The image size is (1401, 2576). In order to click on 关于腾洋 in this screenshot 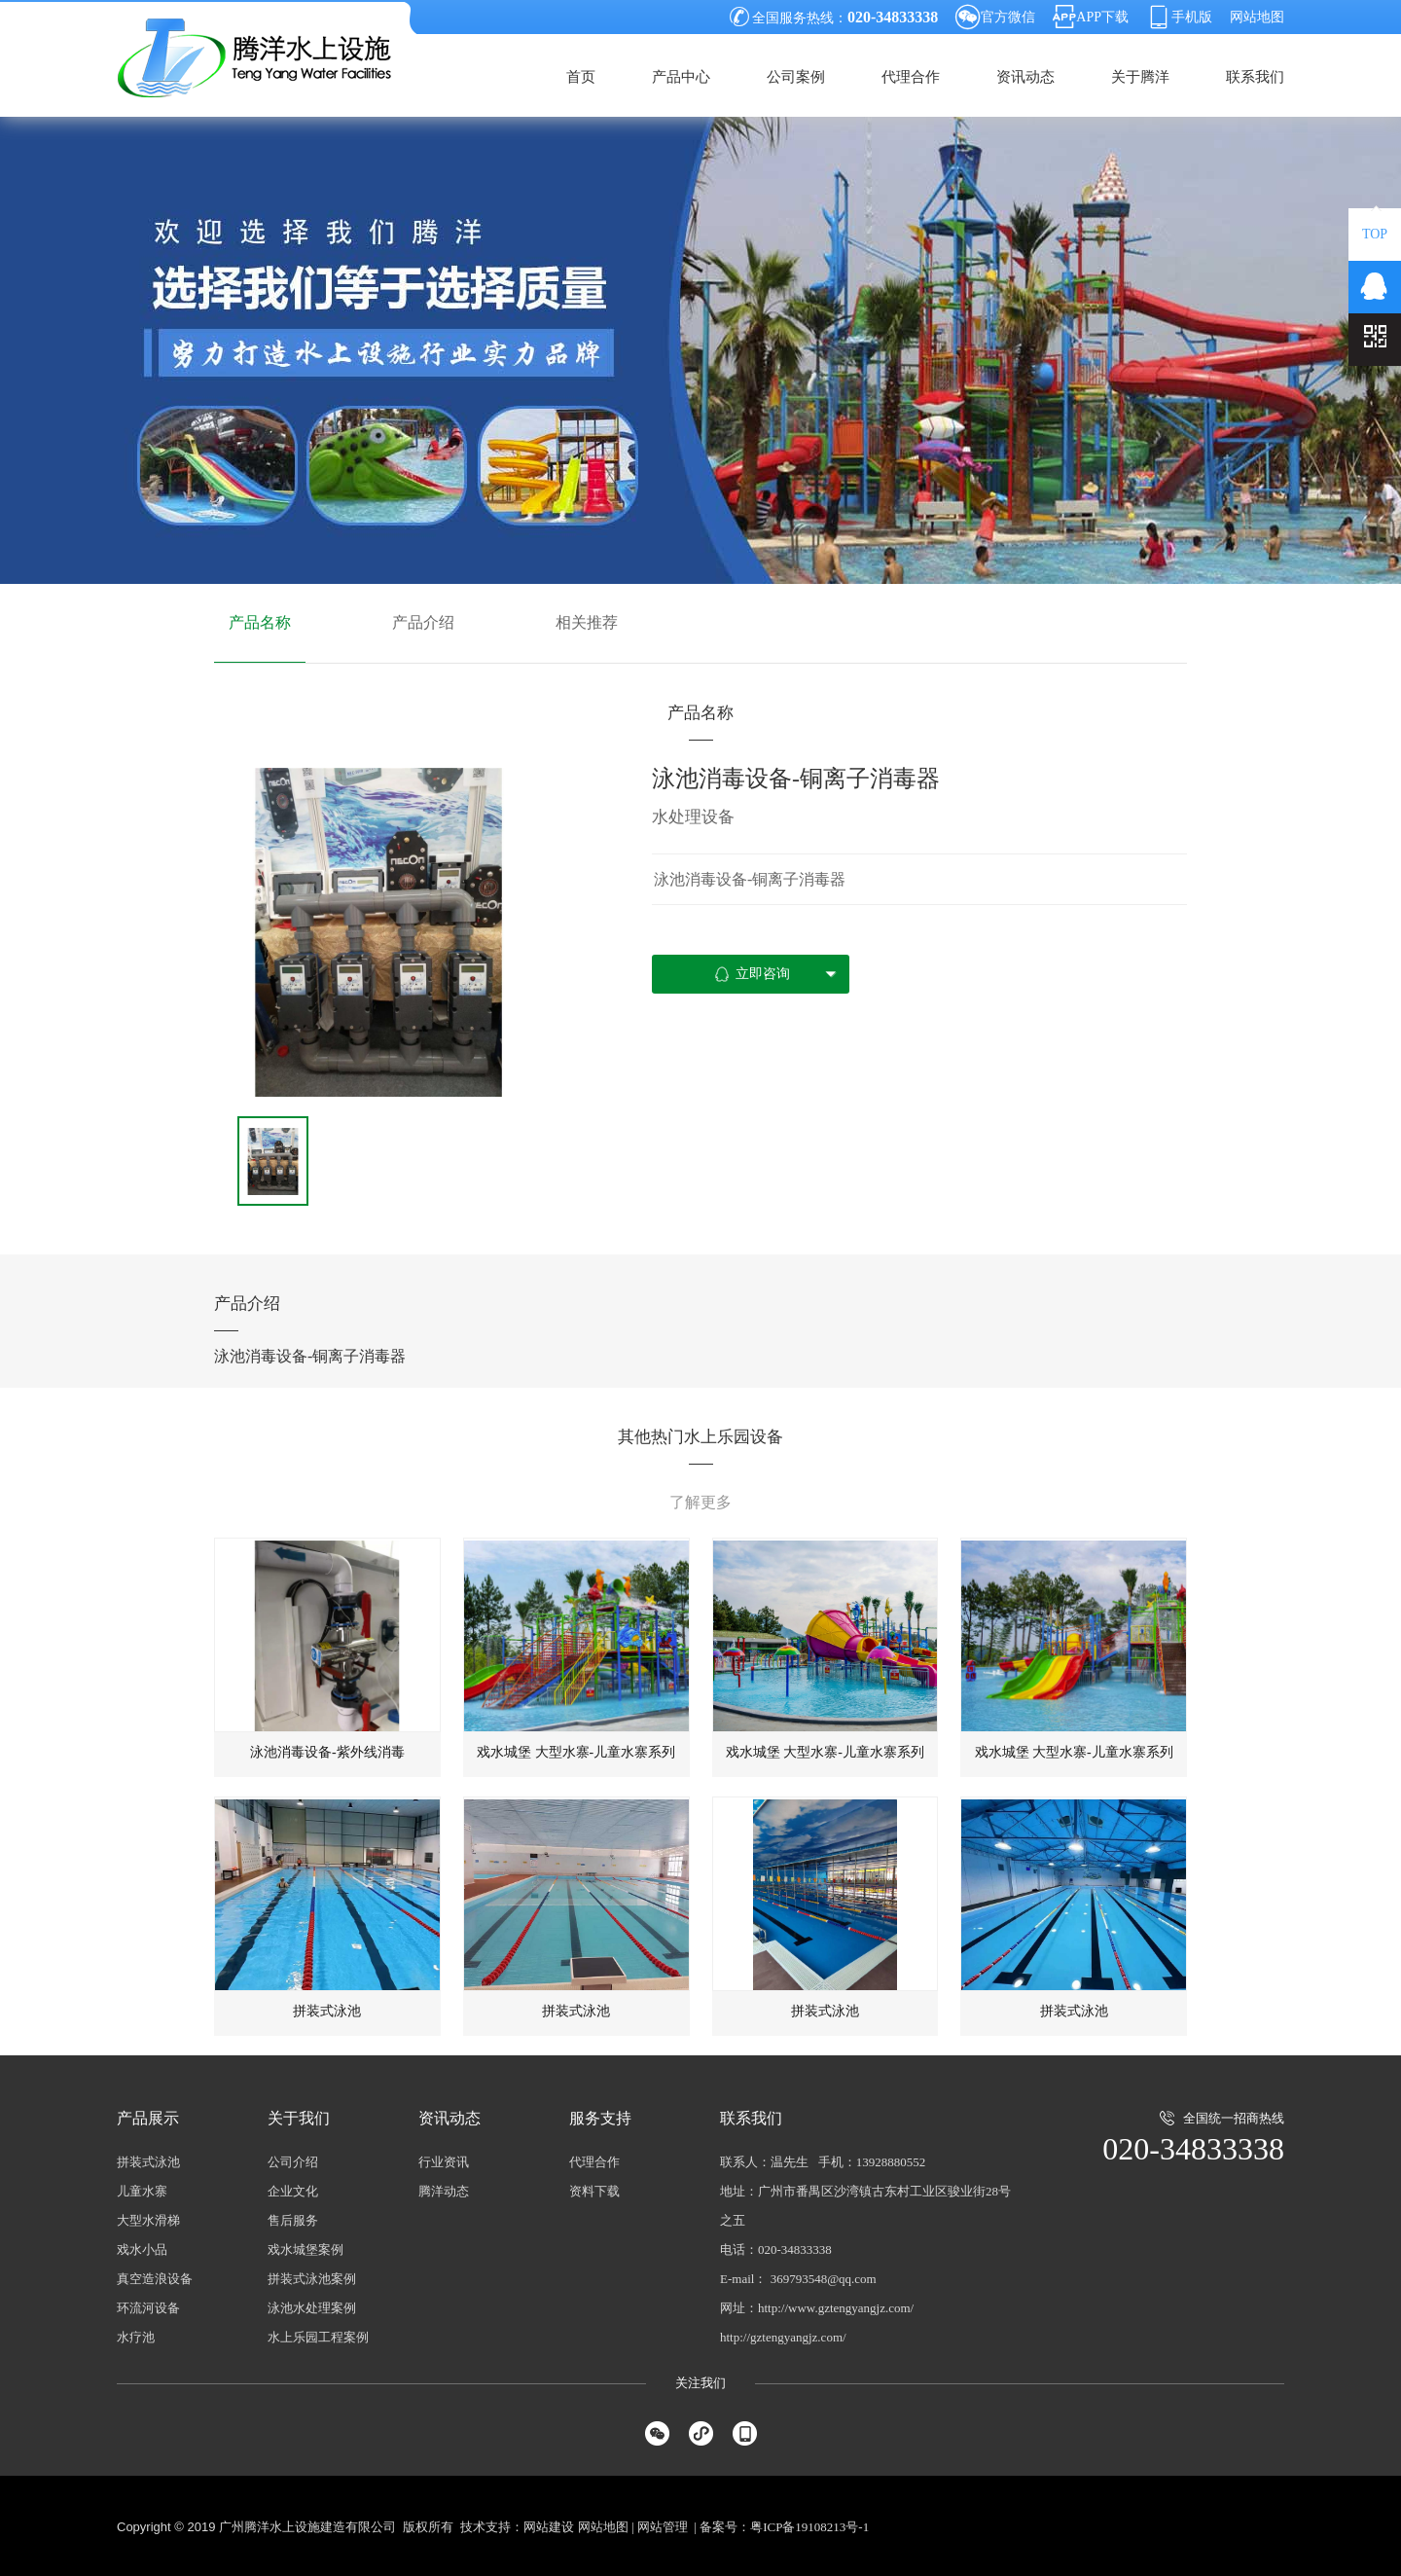, I will do `click(1140, 77)`.